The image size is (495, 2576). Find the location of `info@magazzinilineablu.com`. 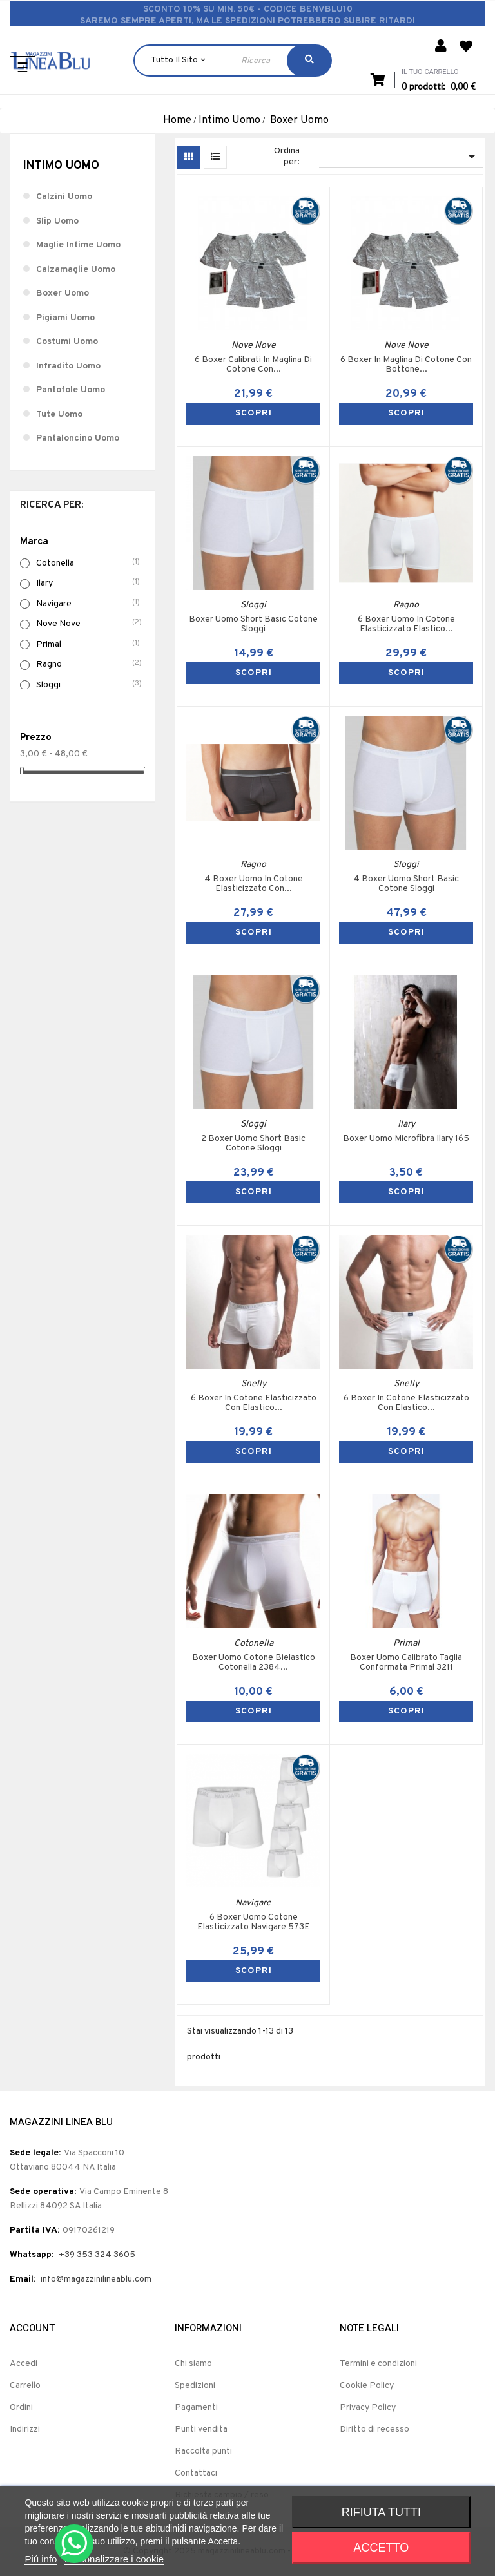

info@magazzinilineablu.com is located at coordinates (96, 2279).